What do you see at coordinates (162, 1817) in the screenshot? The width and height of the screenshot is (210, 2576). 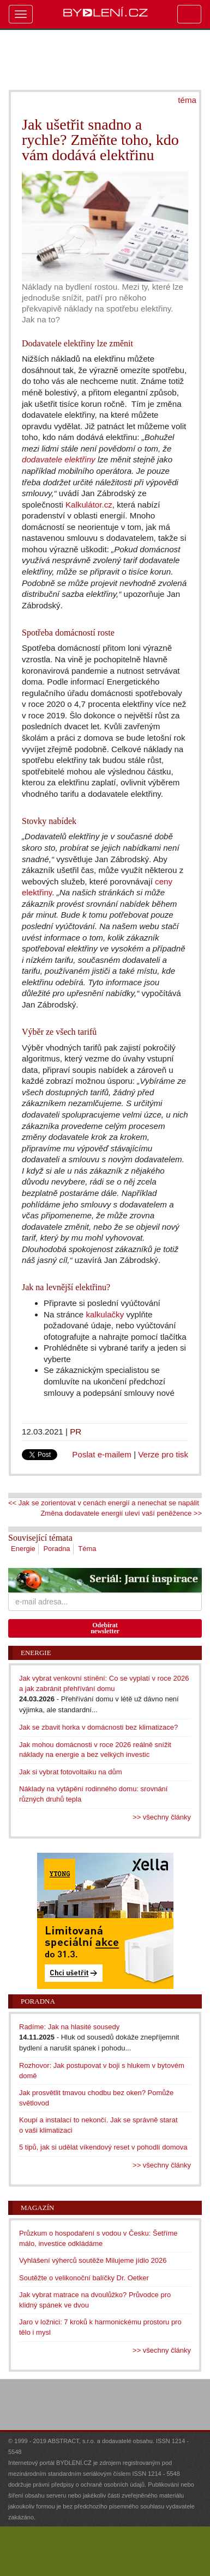 I see `>> všechny články` at bounding box center [162, 1817].